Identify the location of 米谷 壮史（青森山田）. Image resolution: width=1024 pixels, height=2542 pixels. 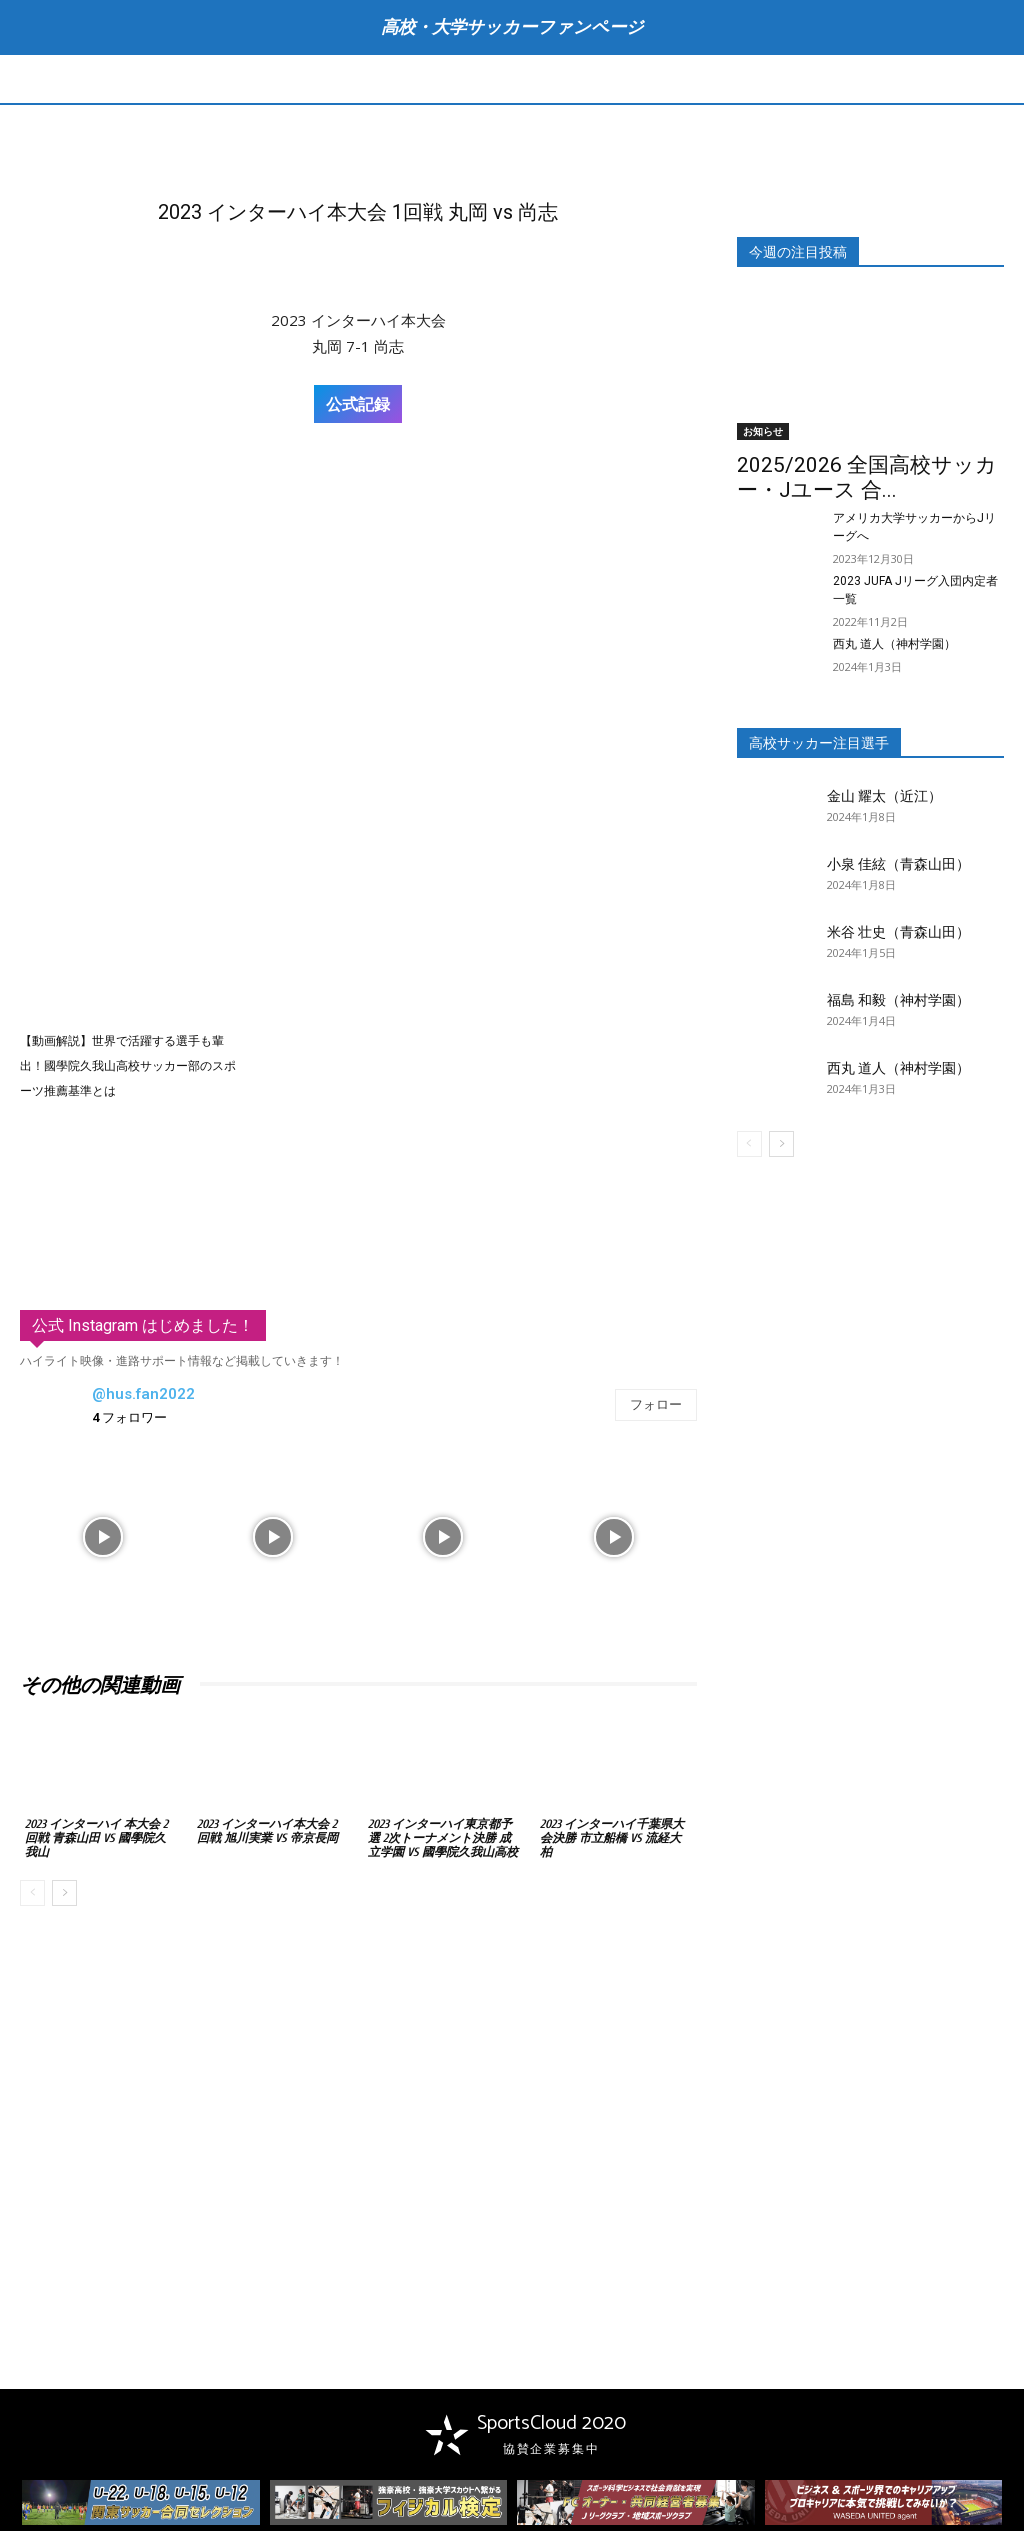
(898, 932).